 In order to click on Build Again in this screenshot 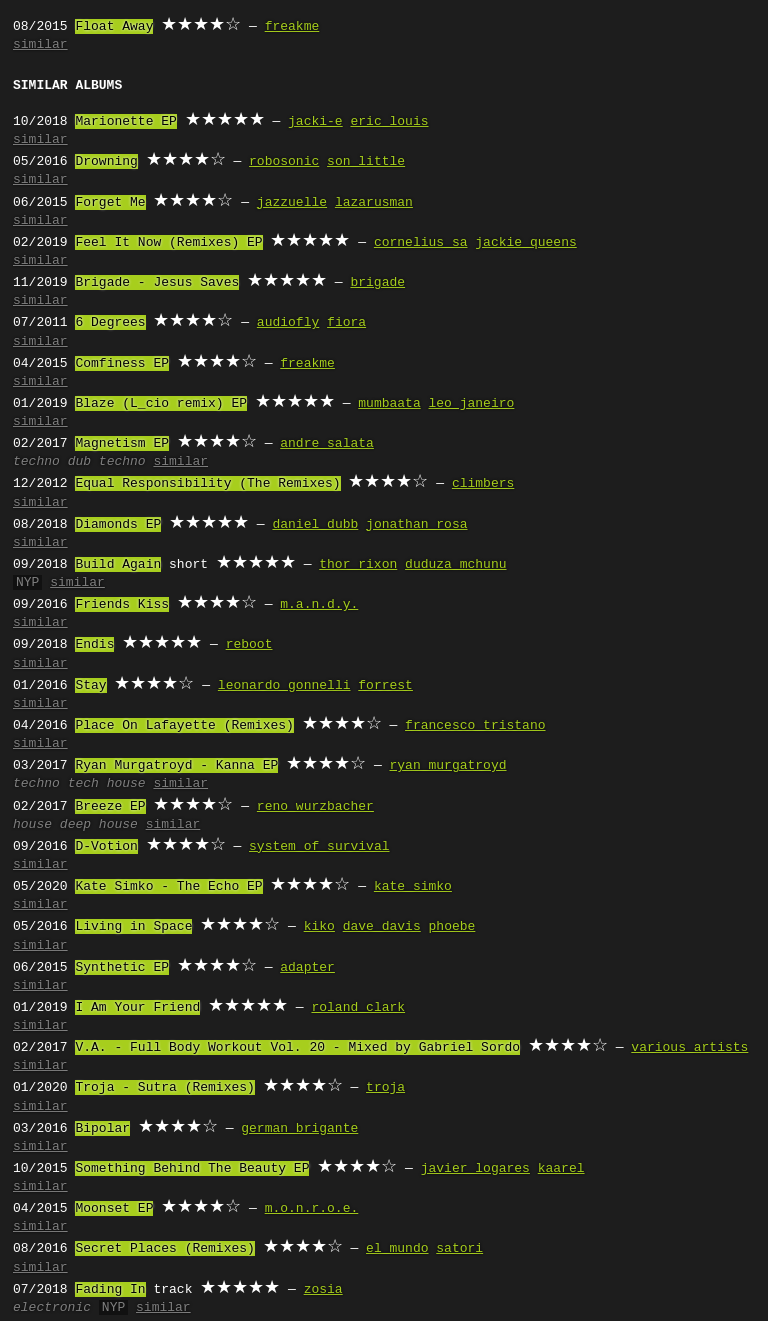, I will do `click(118, 565)`.